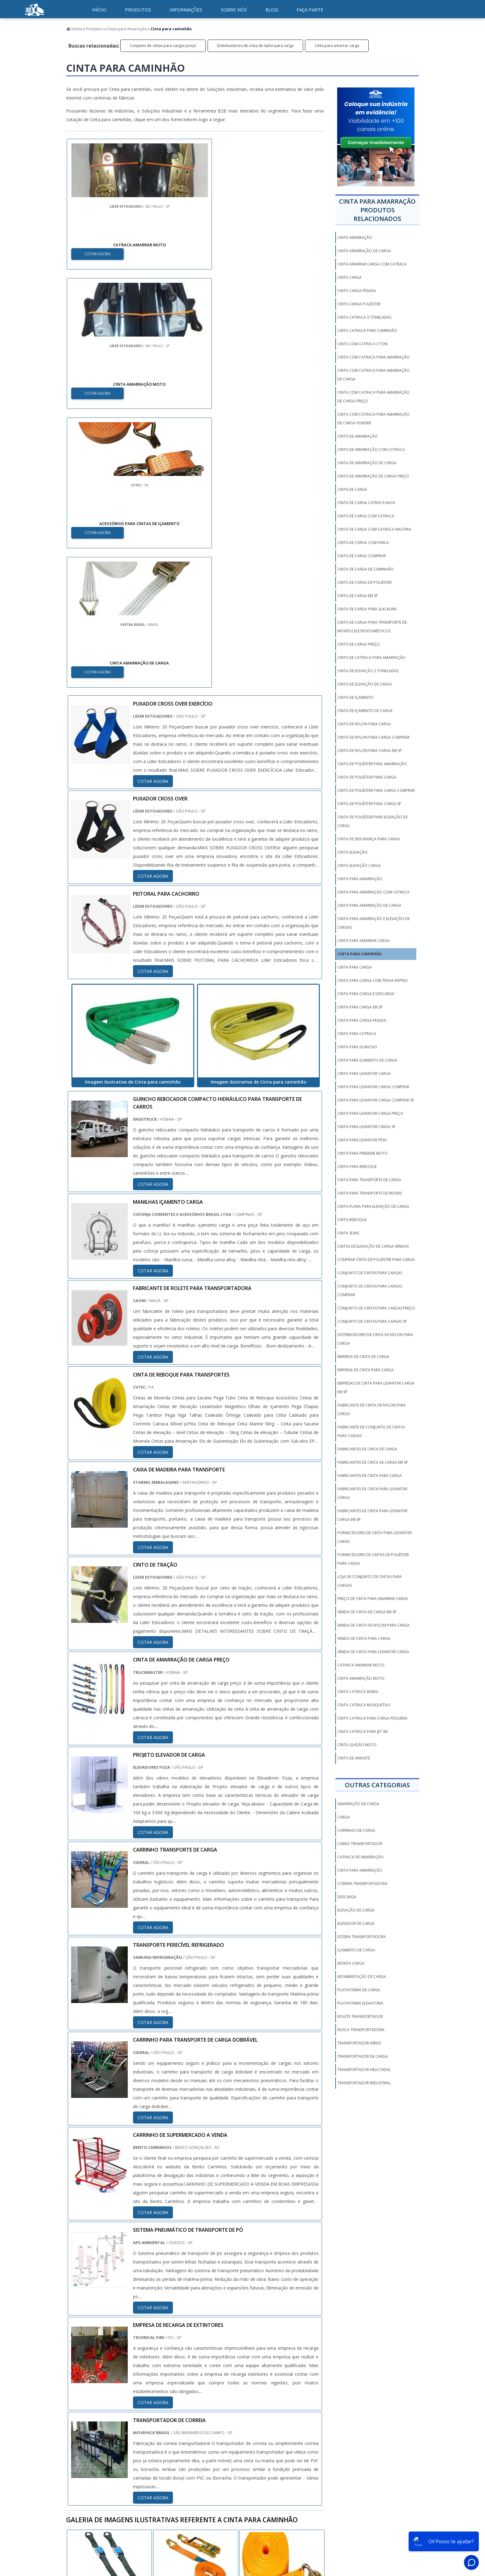  Describe the element at coordinates (372, 264) in the screenshot. I see `Cinta amarrar carga com catraca` at that location.